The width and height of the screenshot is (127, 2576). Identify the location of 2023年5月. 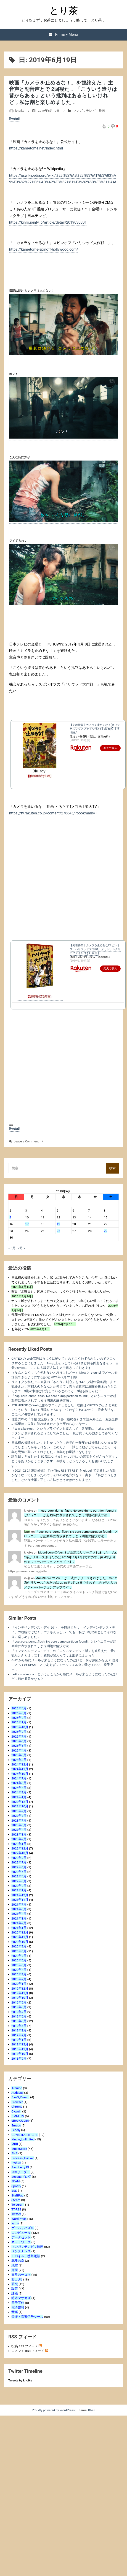
(18, 1825).